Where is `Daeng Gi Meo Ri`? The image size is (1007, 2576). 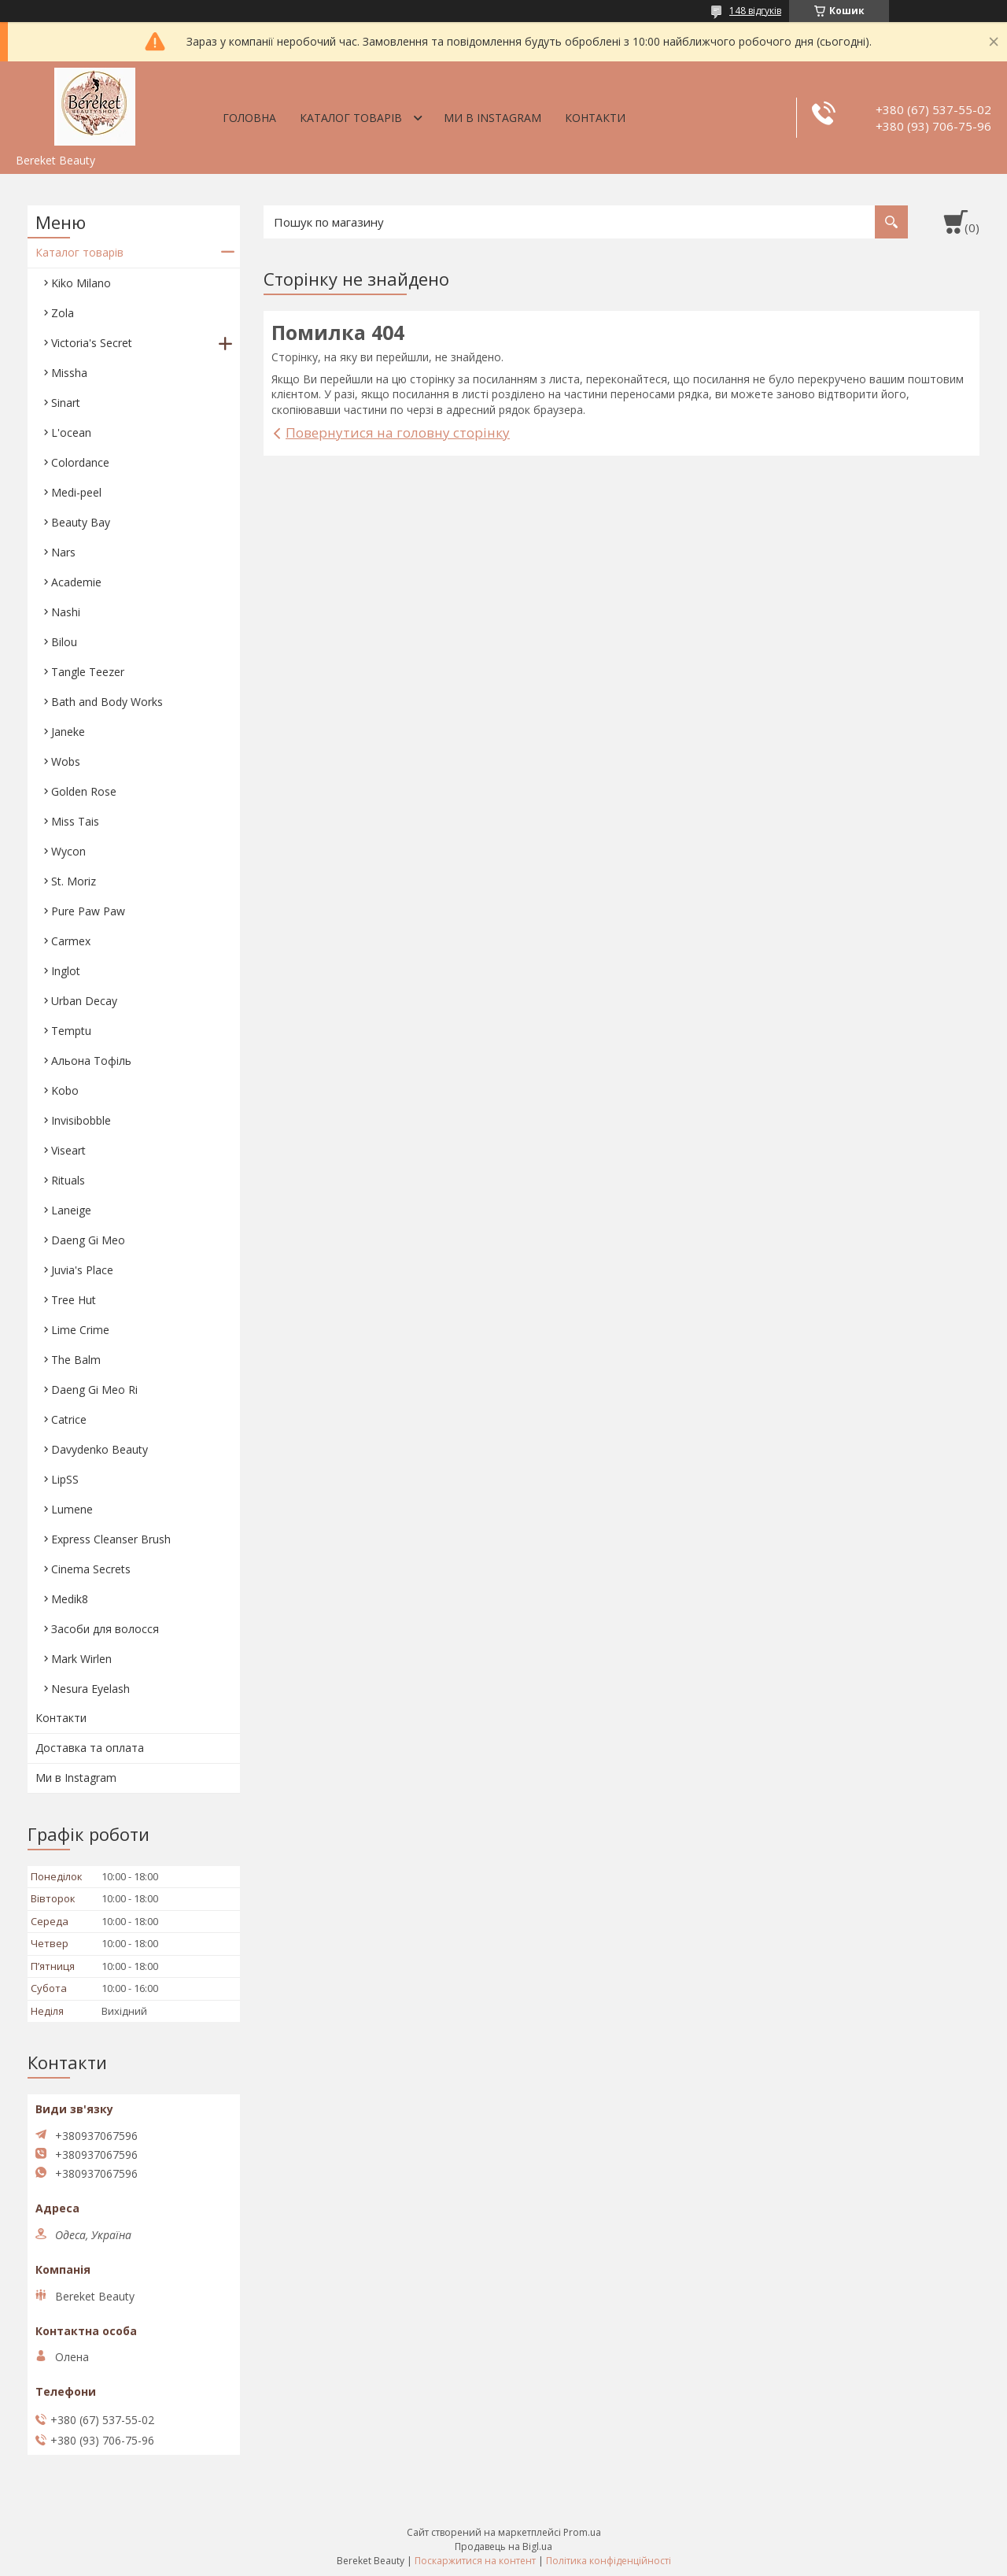
Daeng Gi Meo Ri is located at coordinates (94, 1389).